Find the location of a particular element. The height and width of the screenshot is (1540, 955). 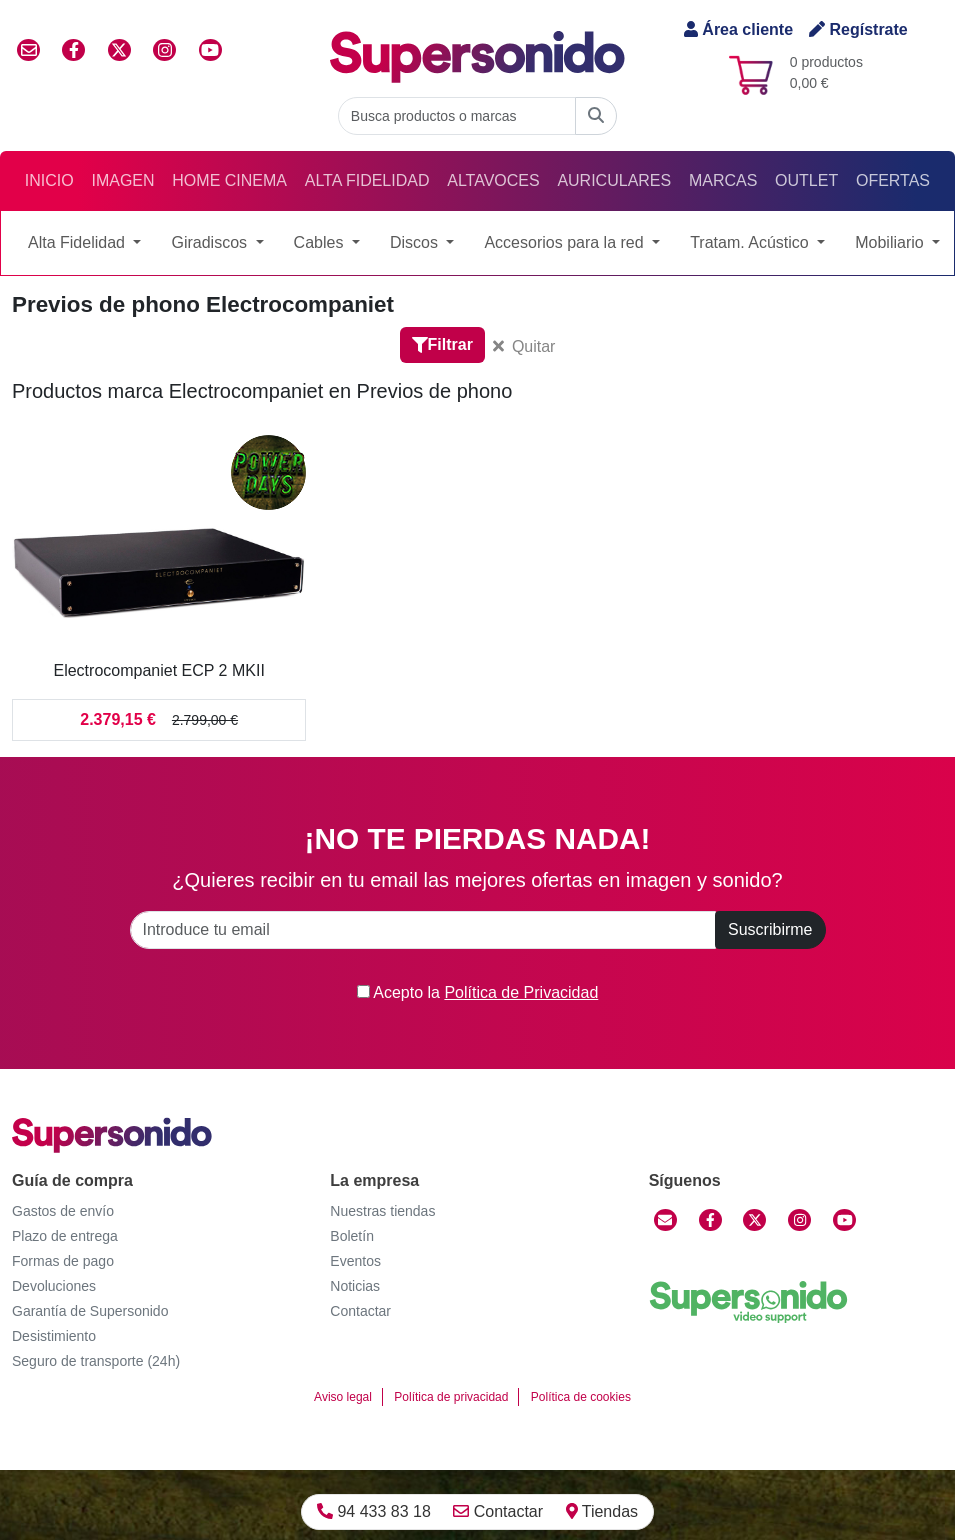

Altavoces is located at coordinates (493, 180).